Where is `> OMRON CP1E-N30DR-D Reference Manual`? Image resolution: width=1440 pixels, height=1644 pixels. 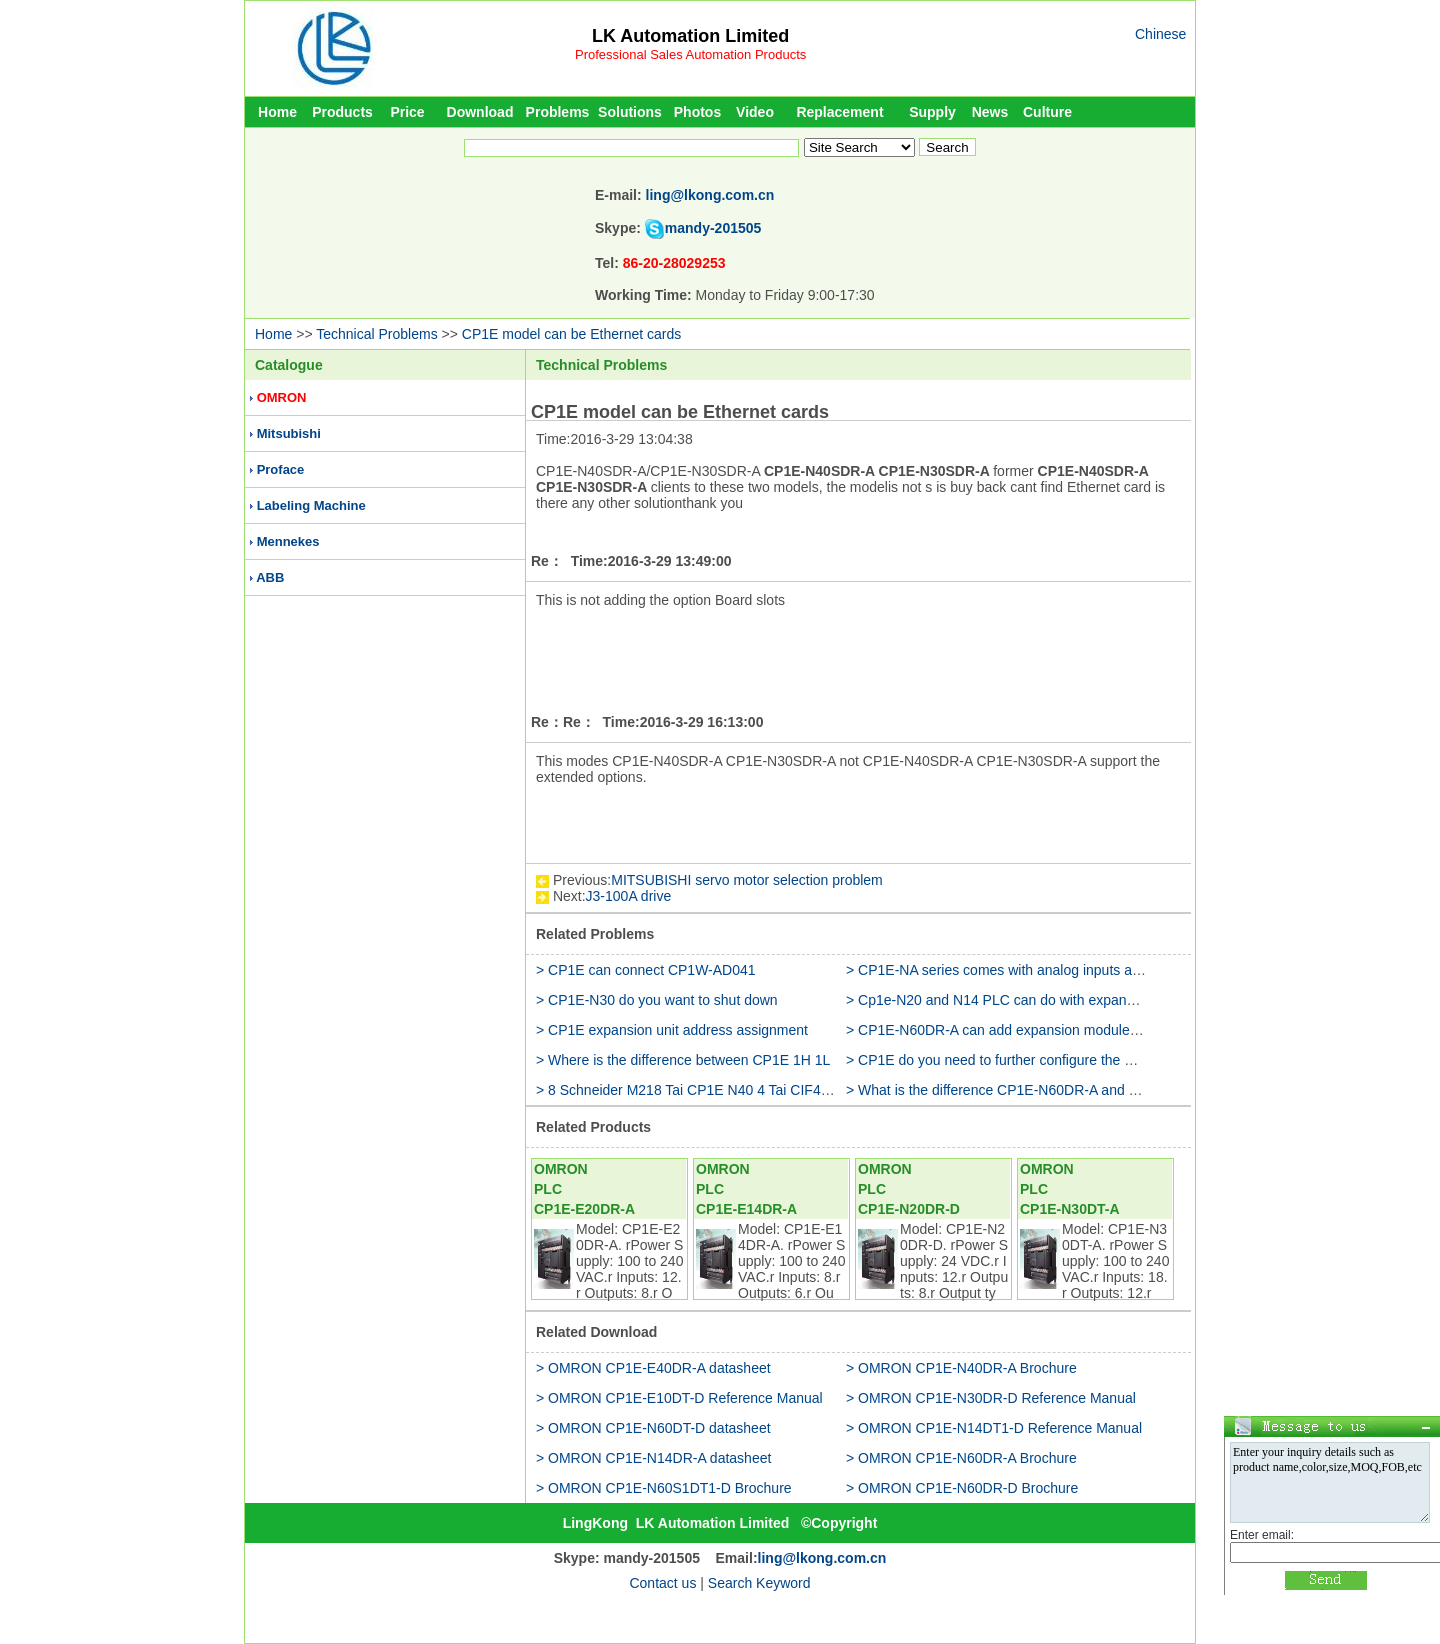 > OMRON CP1E-N30DR-D Reference Manual is located at coordinates (991, 1398).